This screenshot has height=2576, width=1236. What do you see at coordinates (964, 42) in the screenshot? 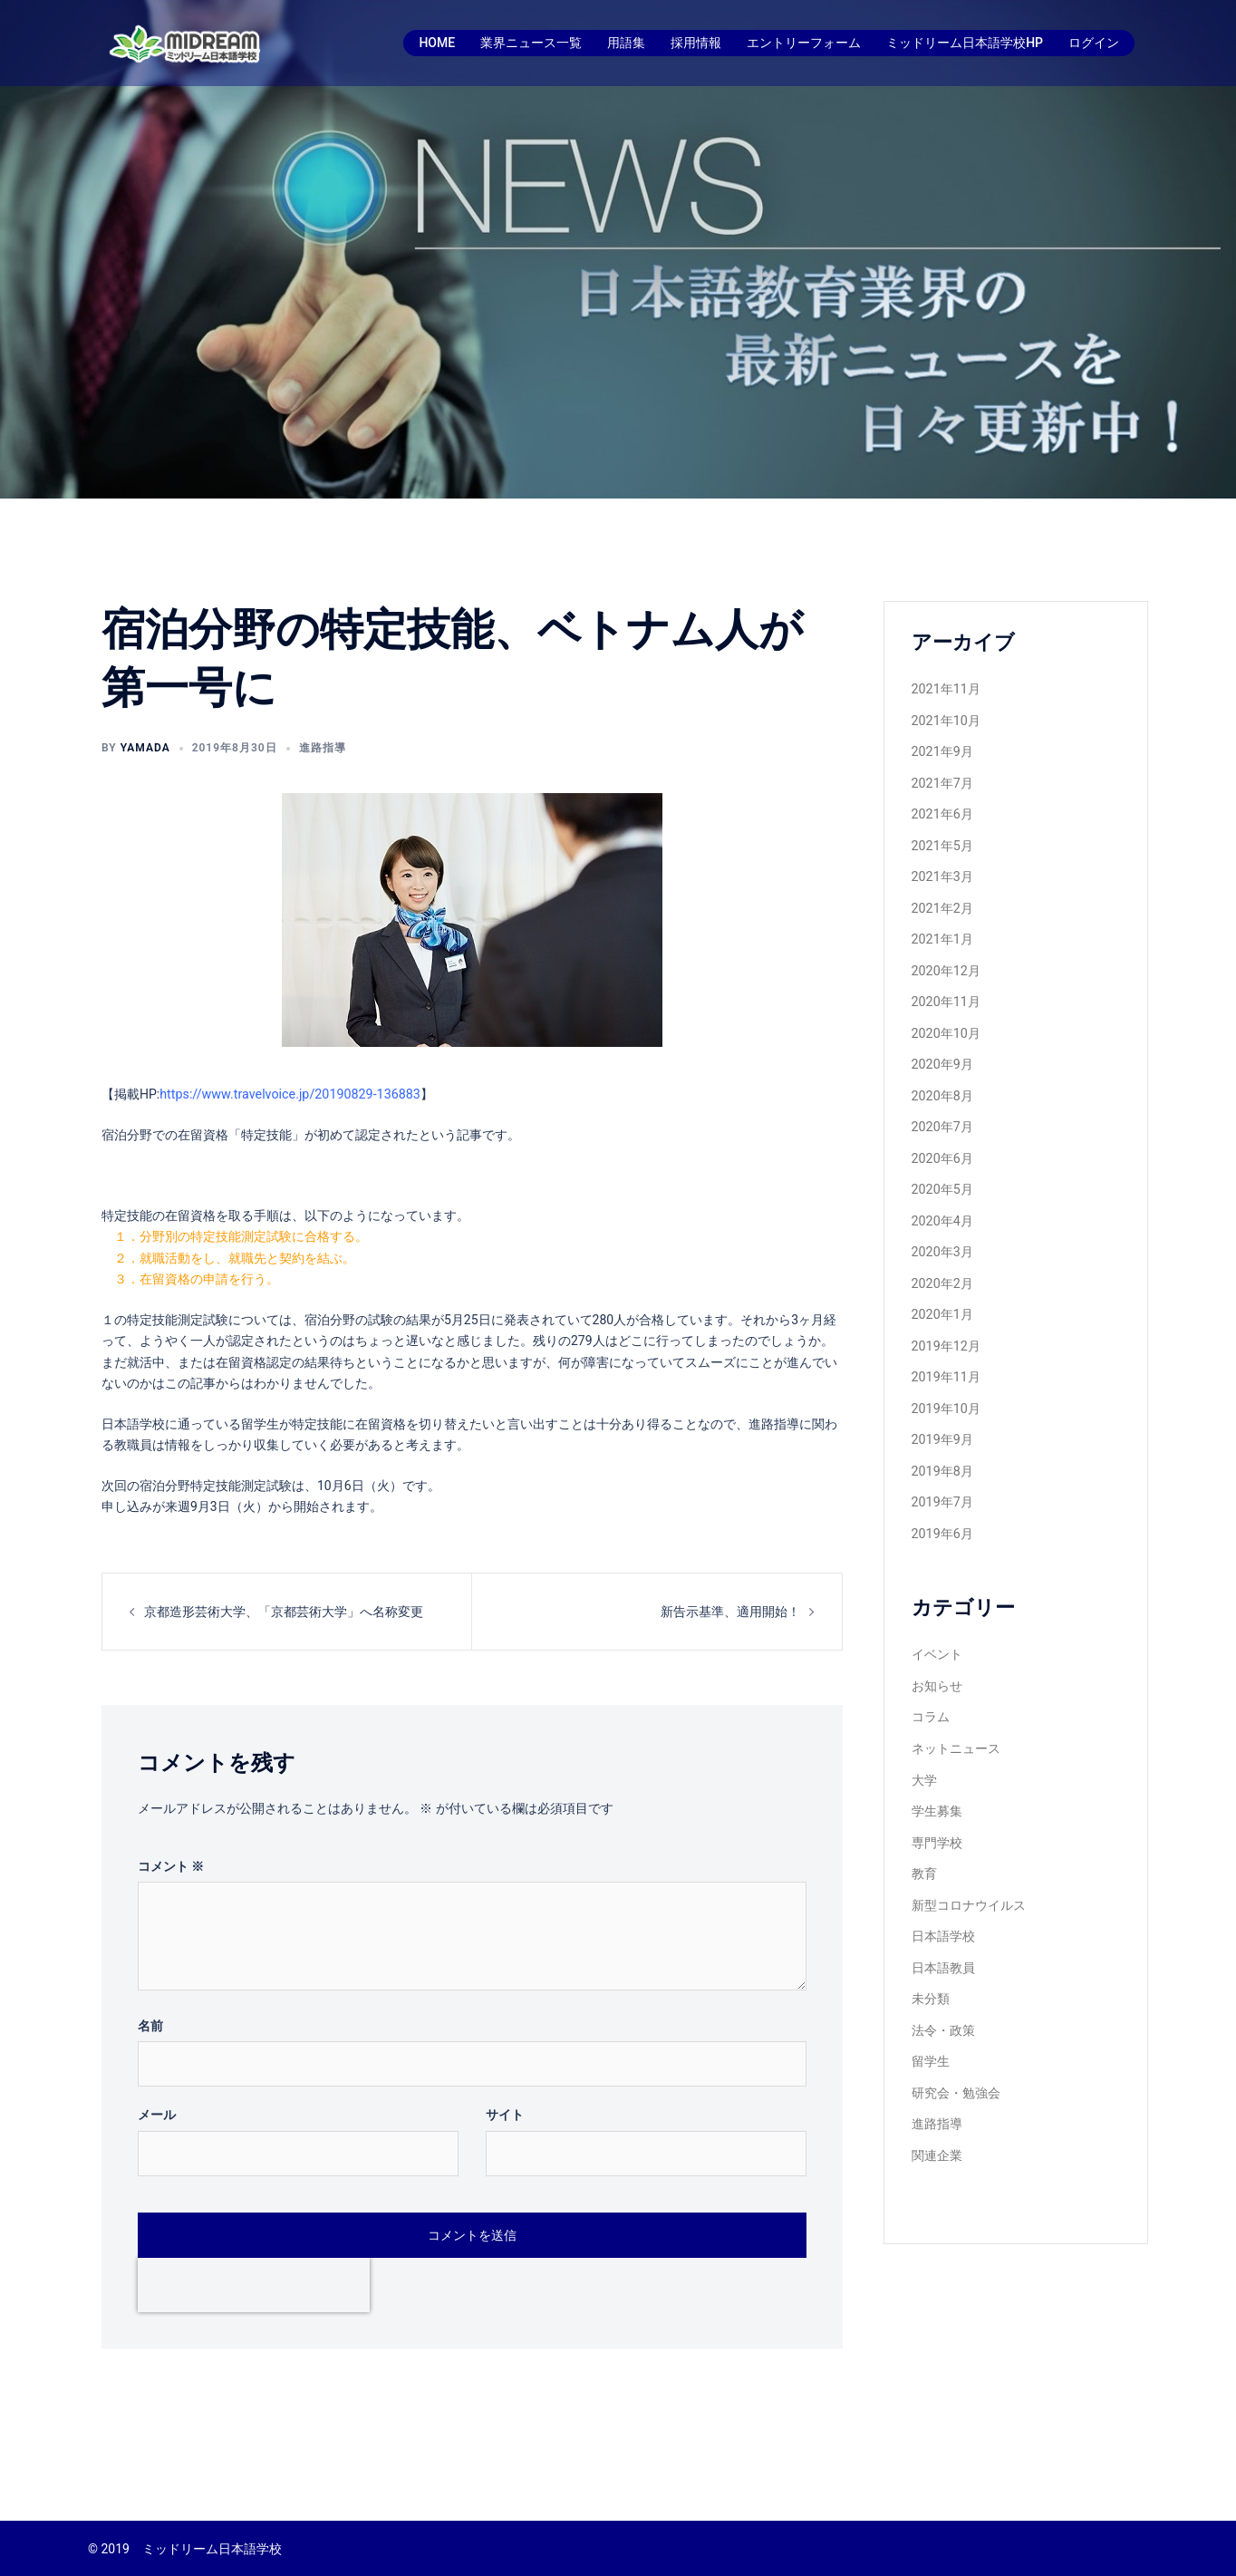
I see `ミッドリーム日本語学校HP` at bounding box center [964, 42].